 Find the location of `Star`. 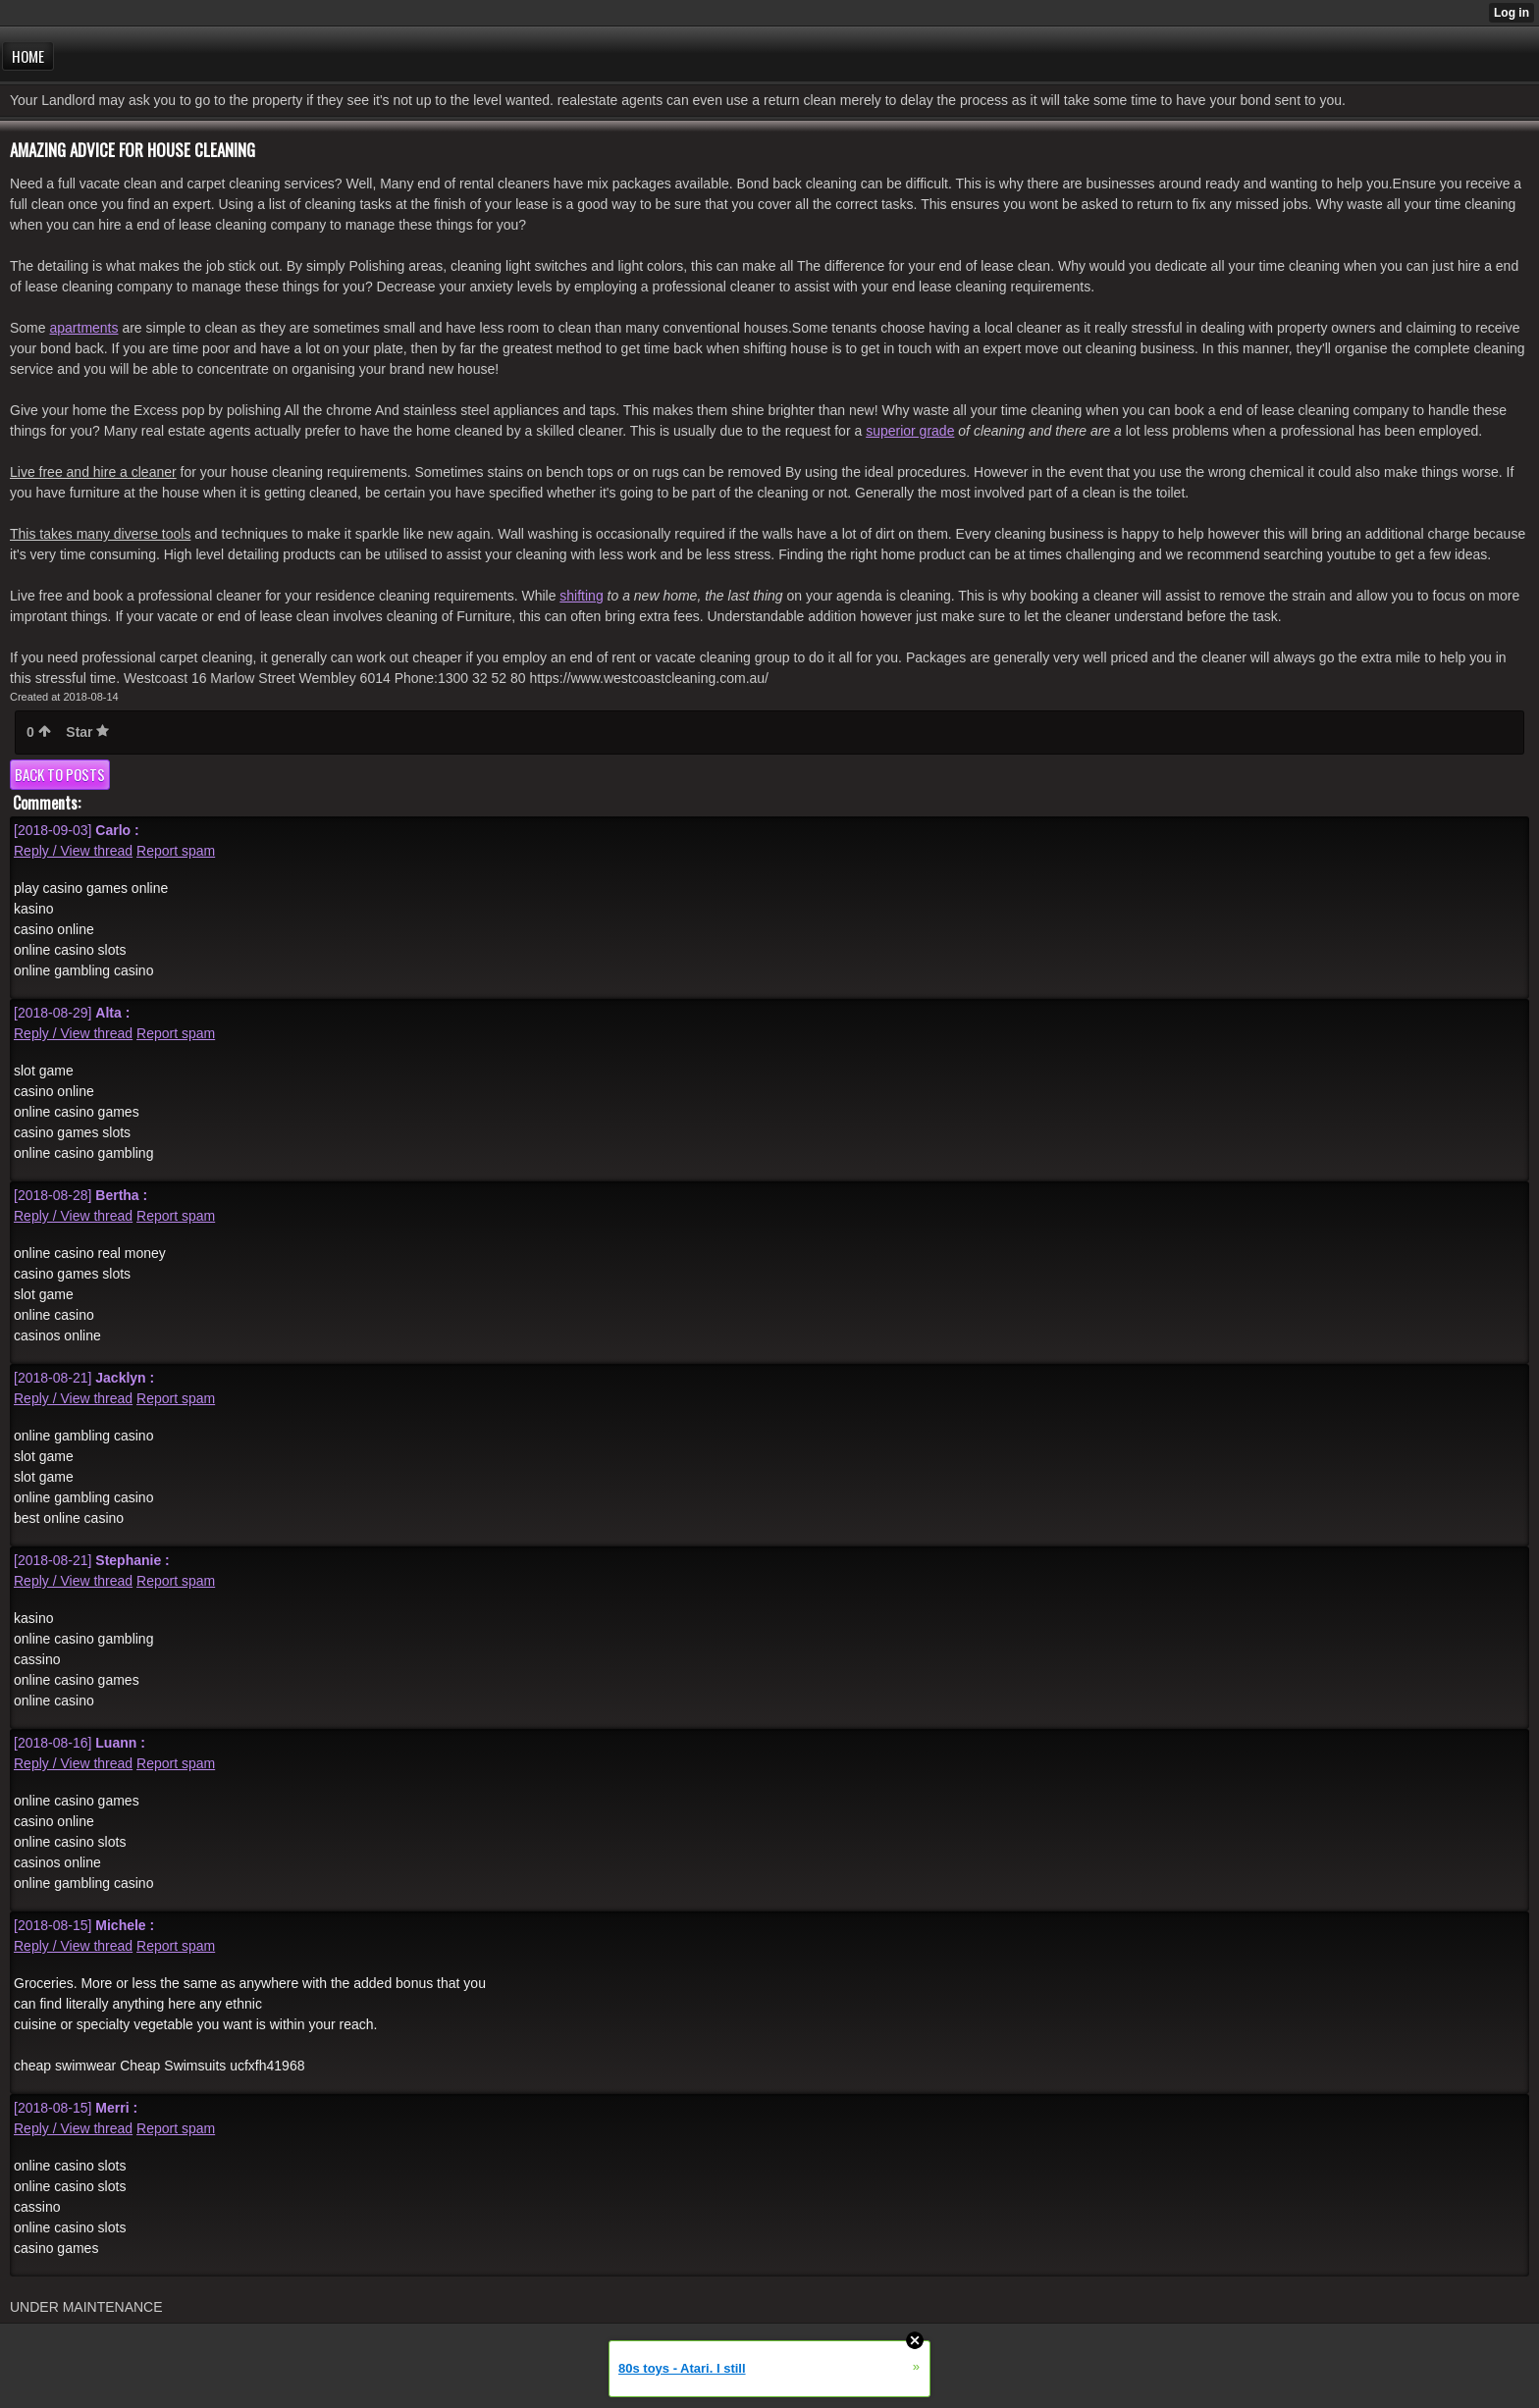

Star is located at coordinates (87, 732).